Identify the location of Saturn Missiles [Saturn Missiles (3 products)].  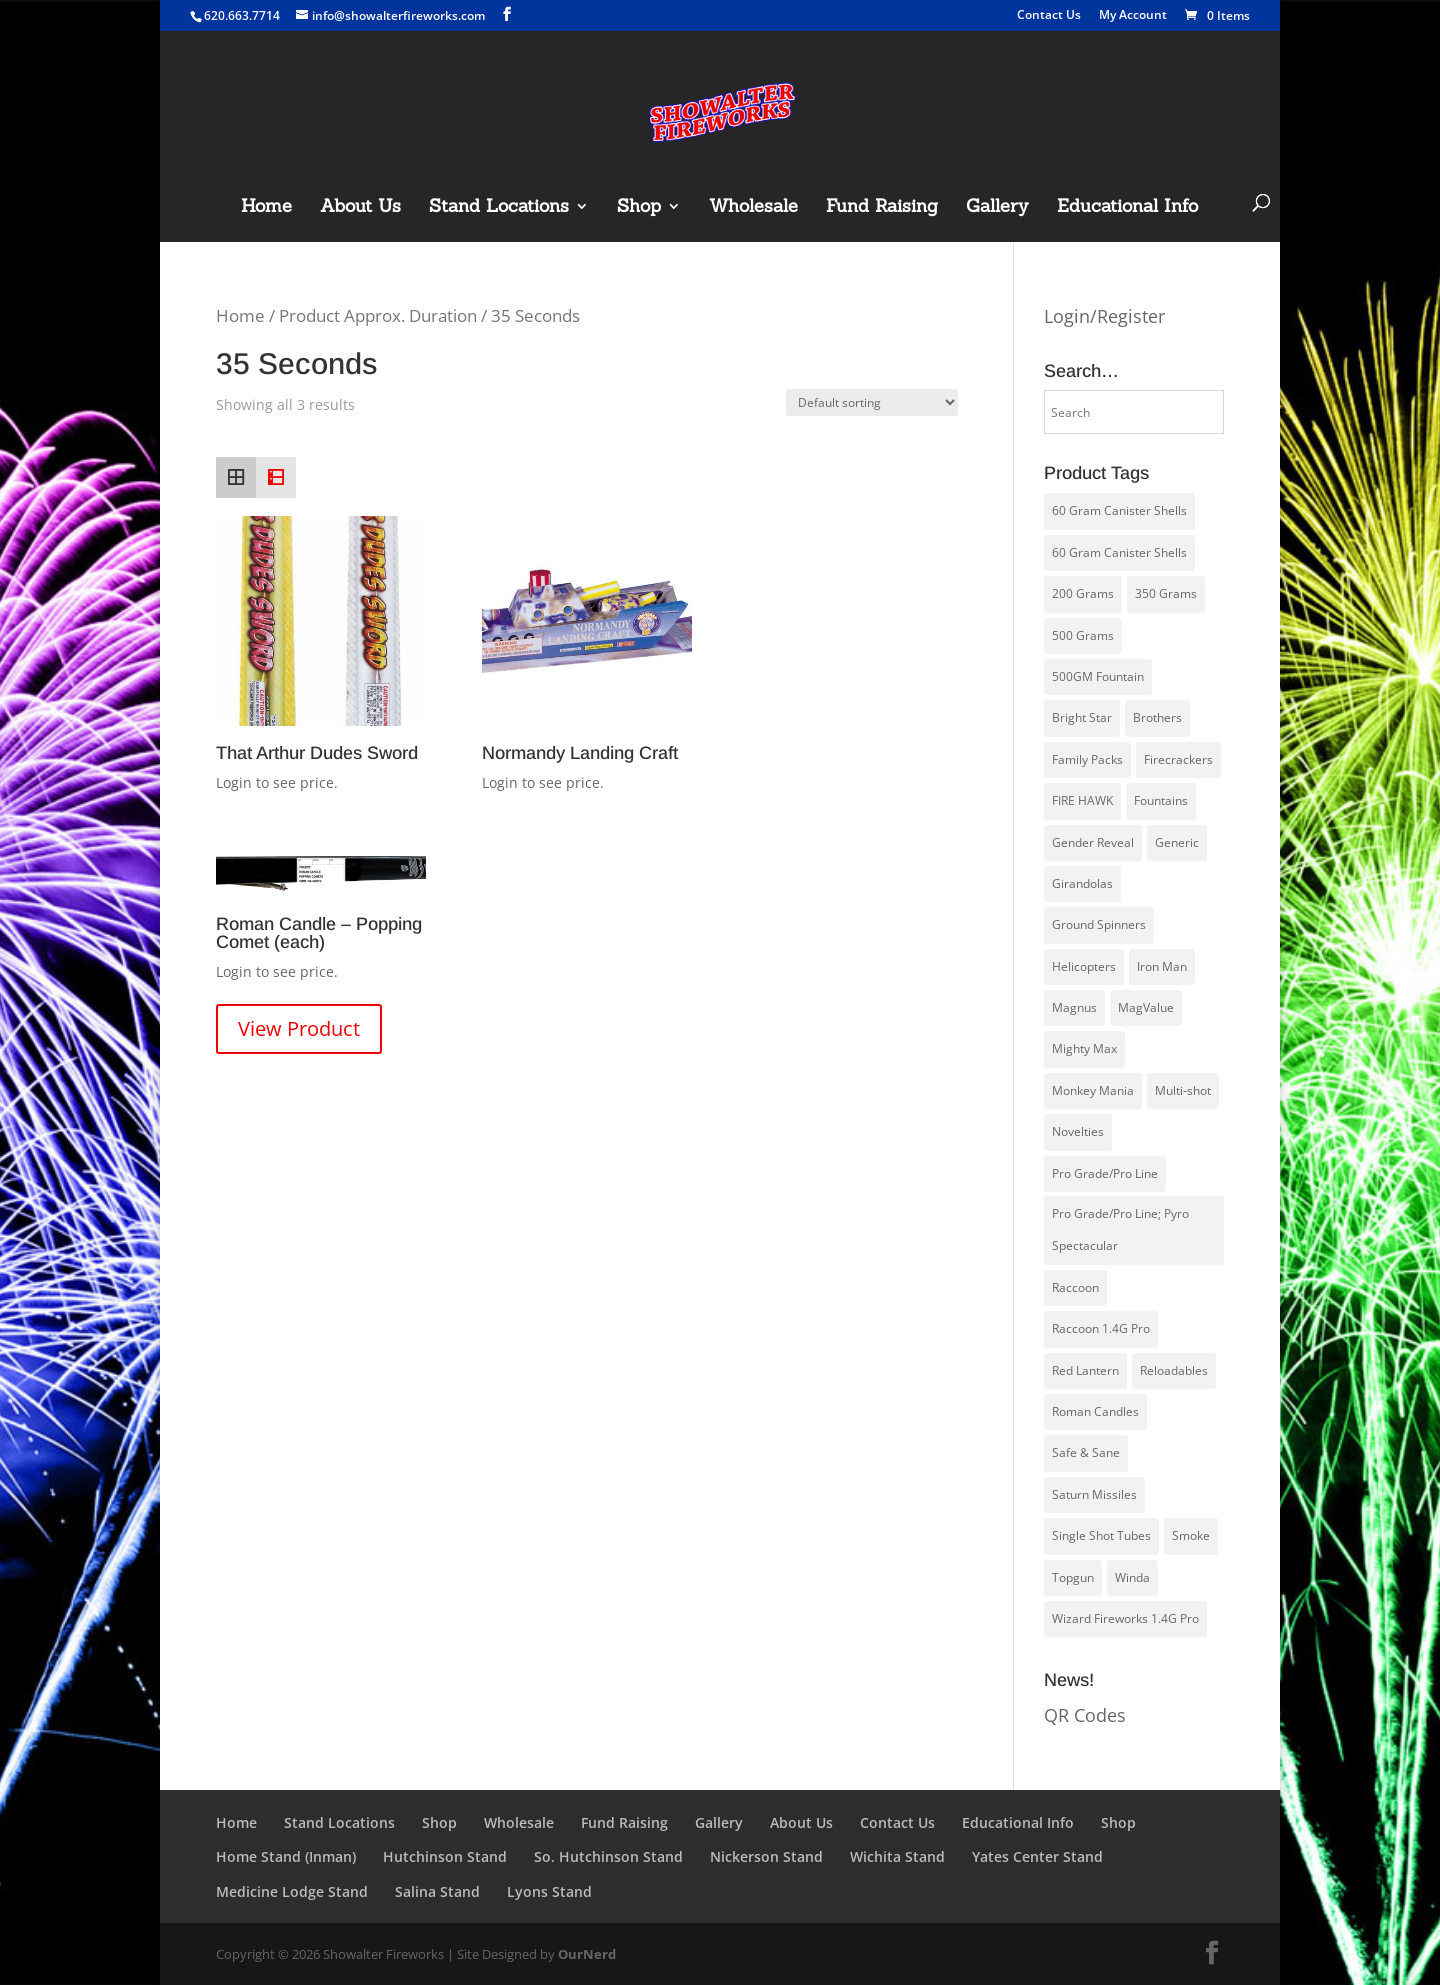
(1094, 1494).